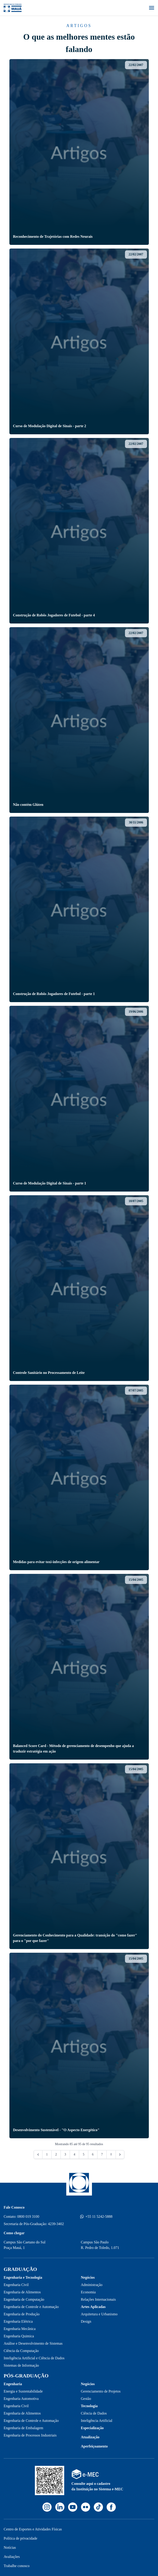  I want to click on Engenharia Automotiva, so click(21, 2399).